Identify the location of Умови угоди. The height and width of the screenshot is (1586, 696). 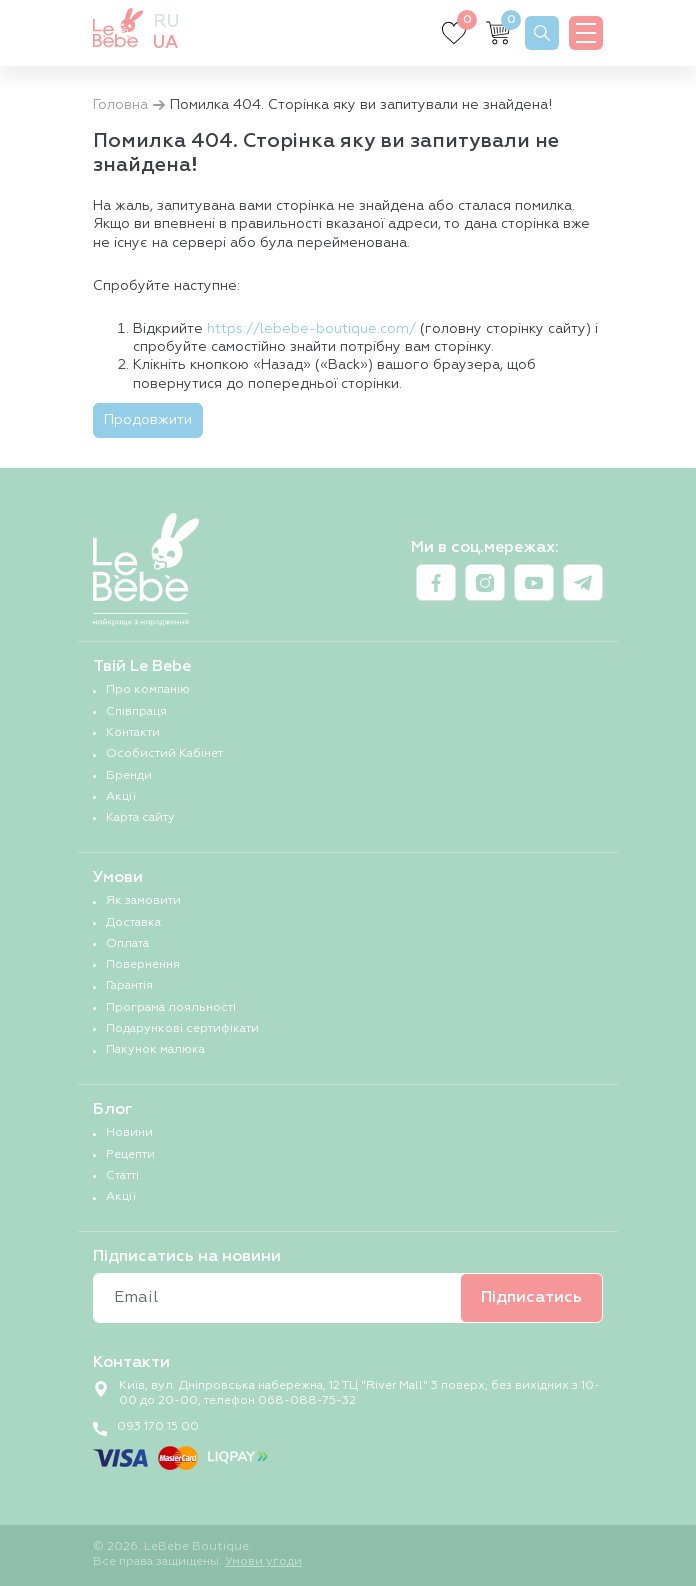
(263, 1562).